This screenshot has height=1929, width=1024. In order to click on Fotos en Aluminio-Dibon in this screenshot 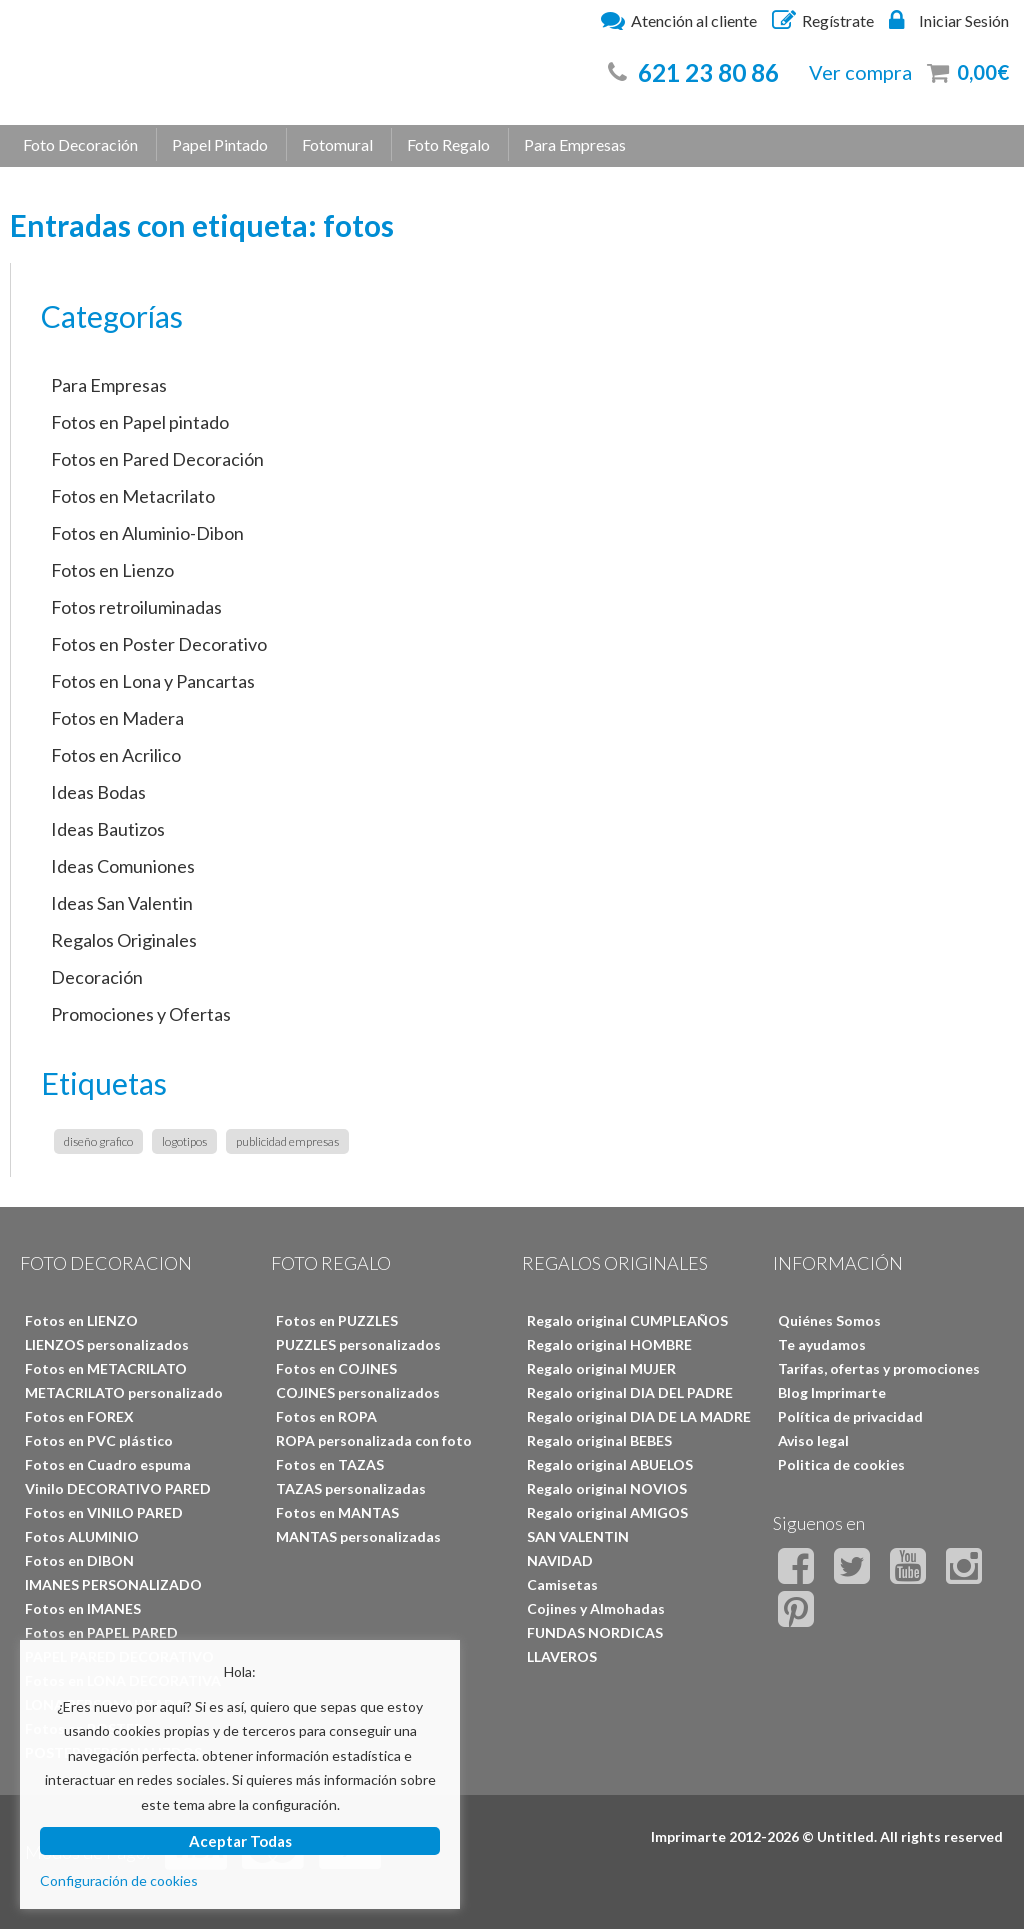, I will do `click(147, 533)`.